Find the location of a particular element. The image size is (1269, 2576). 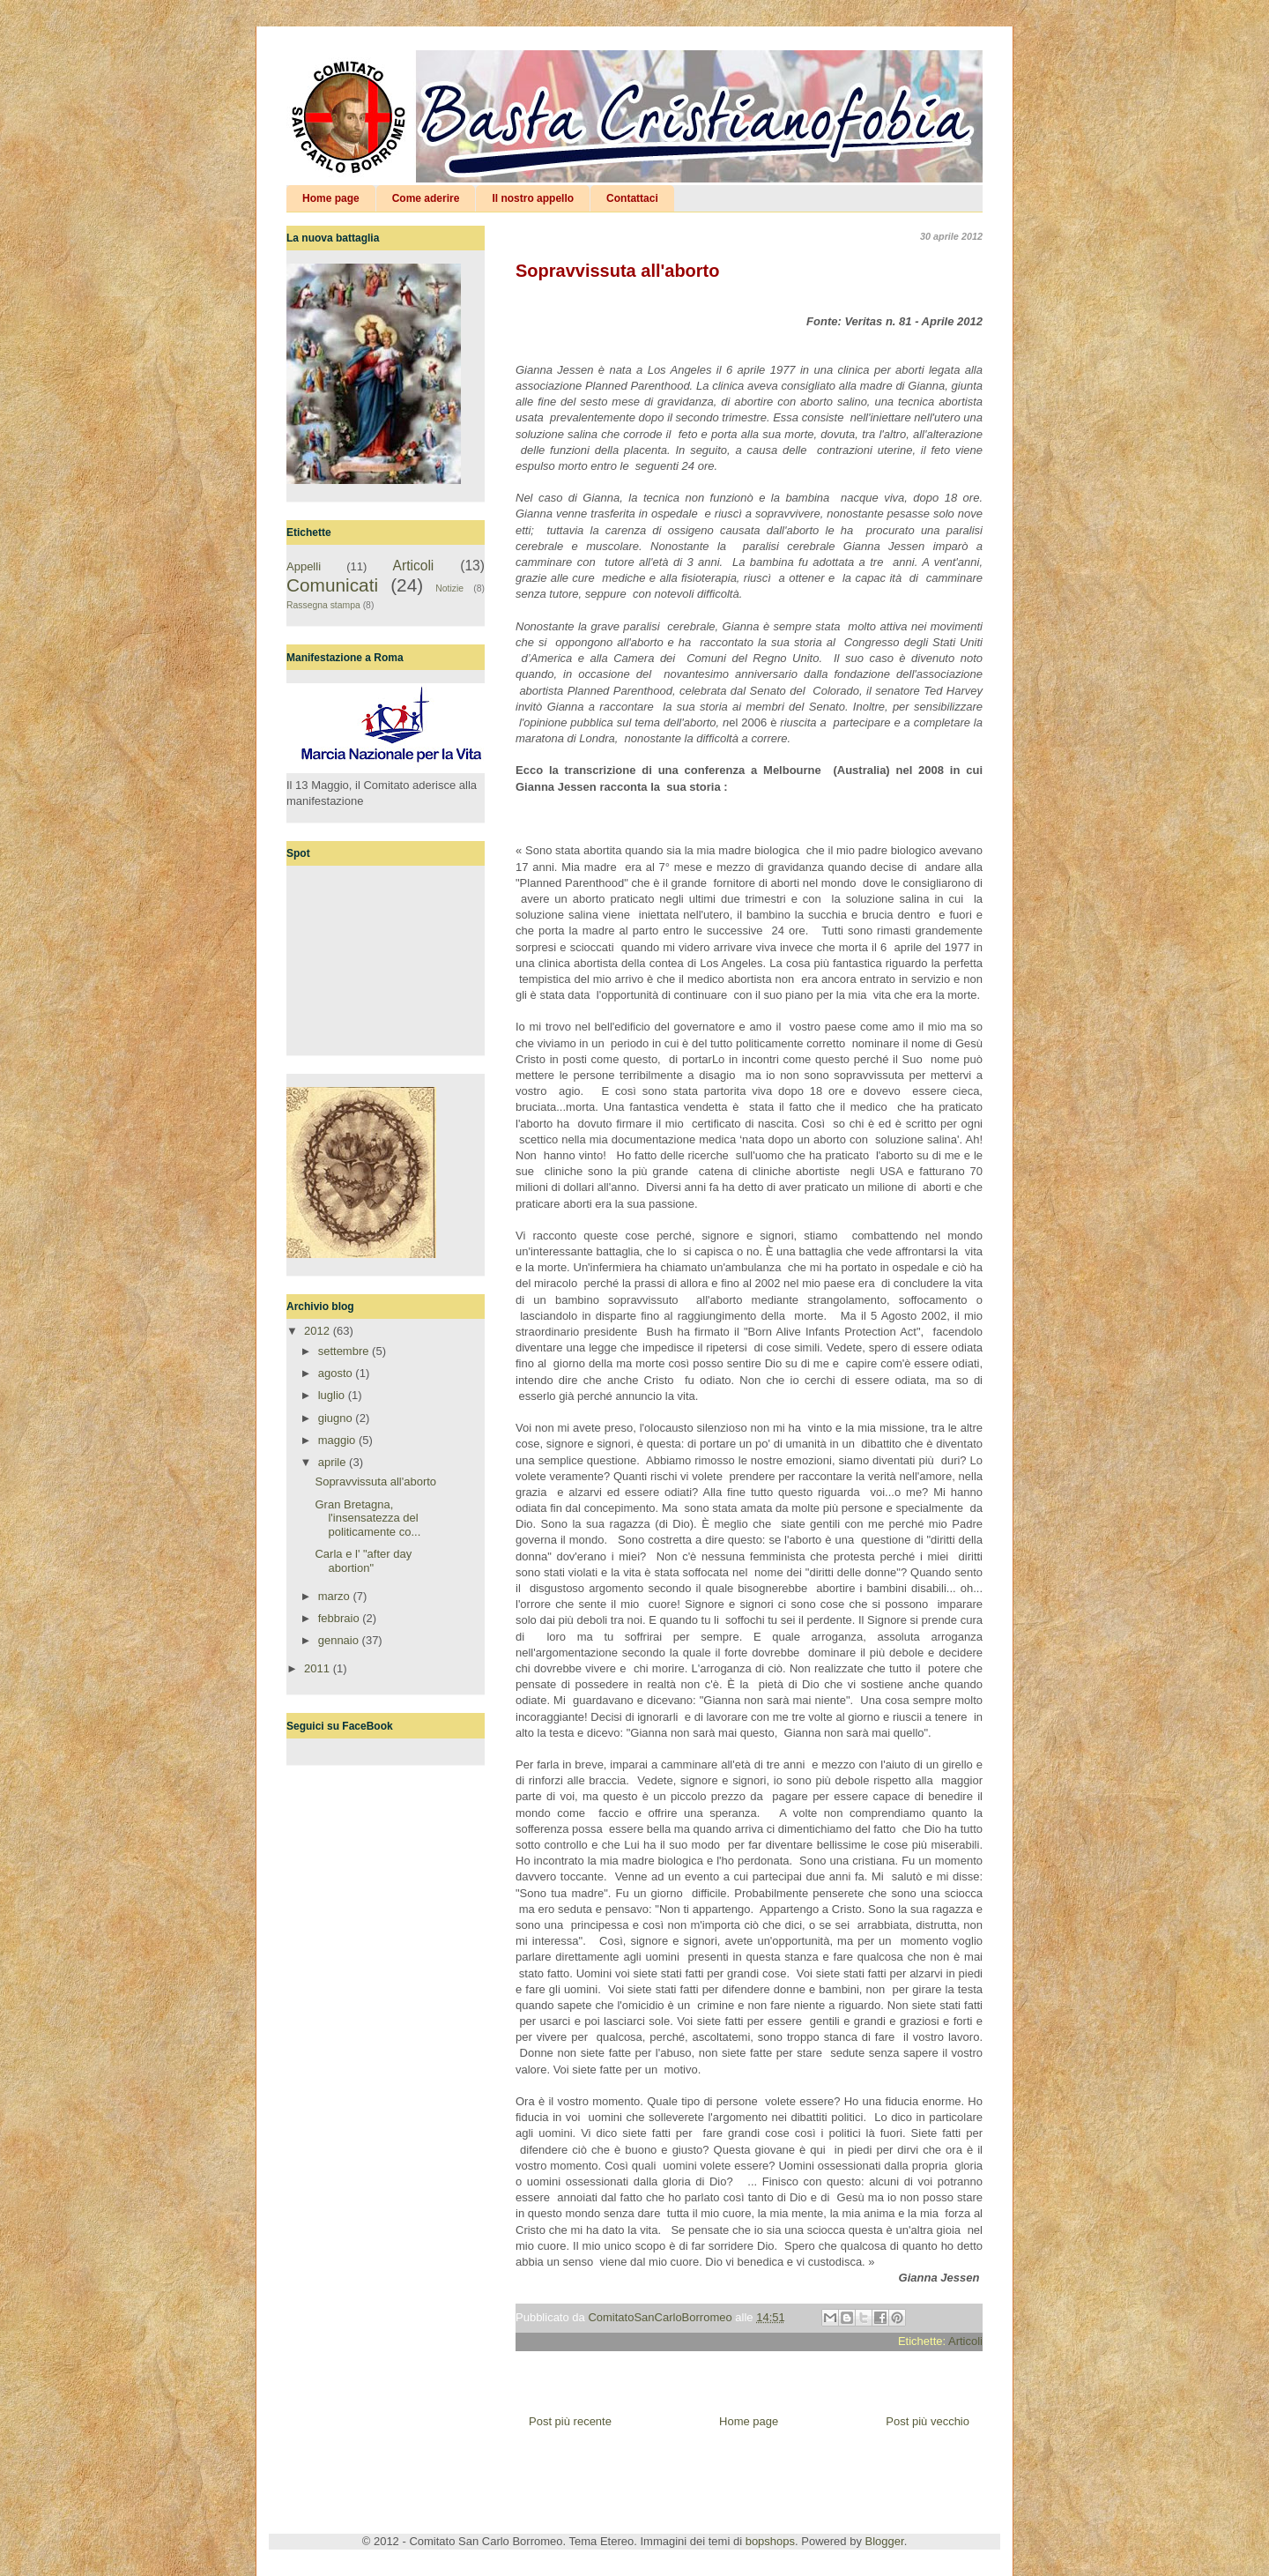

luglio is located at coordinates (333, 1395).